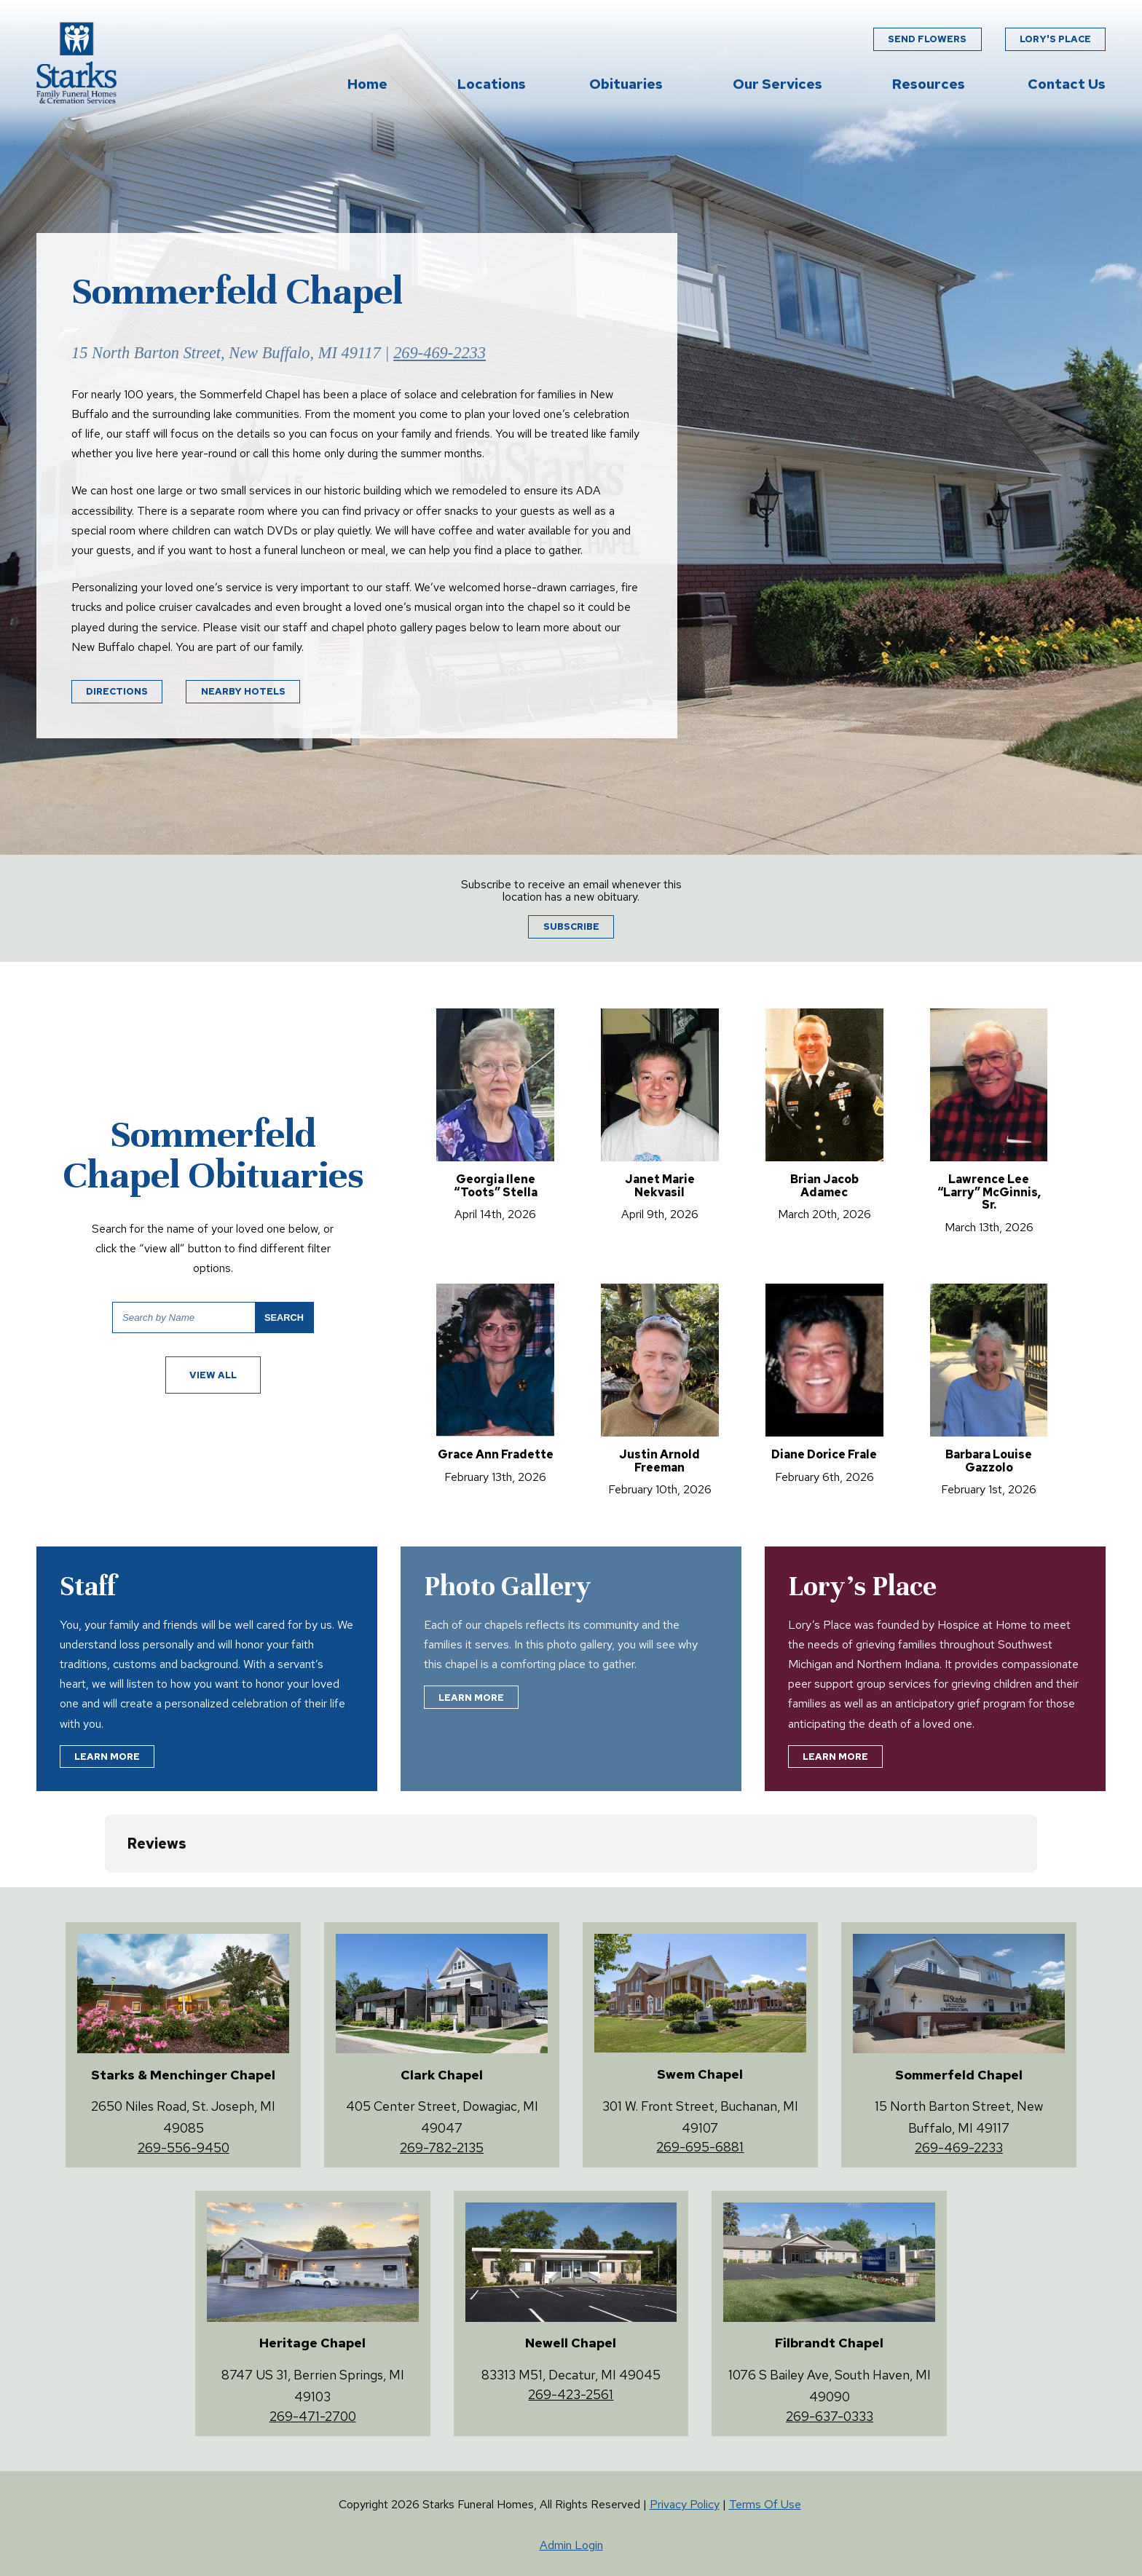  What do you see at coordinates (367, 85) in the screenshot?
I see `Home` at bounding box center [367, 85].